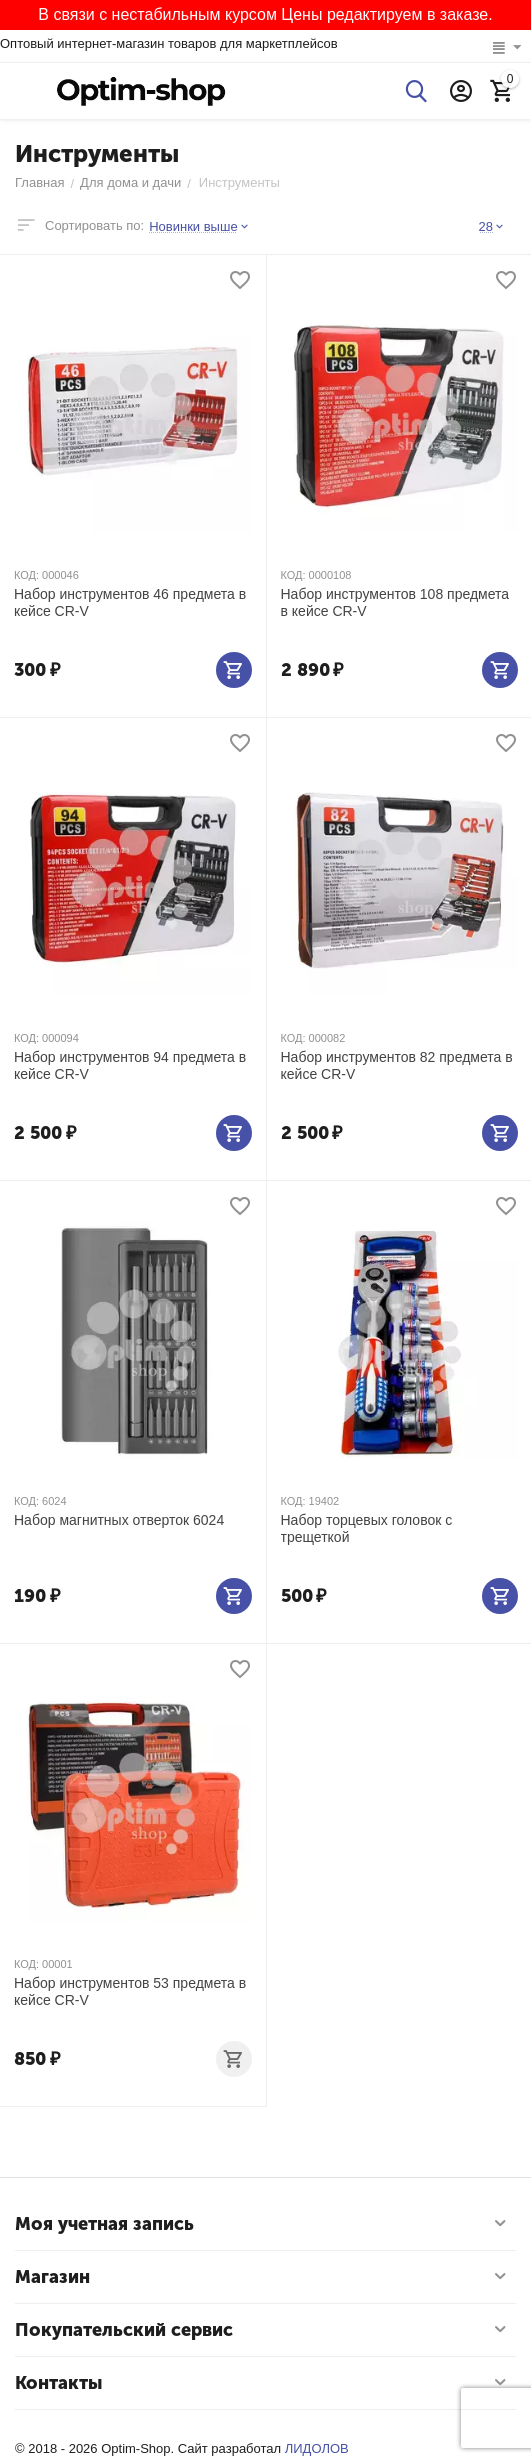  I want to click on КОД:, so click(26, 575).